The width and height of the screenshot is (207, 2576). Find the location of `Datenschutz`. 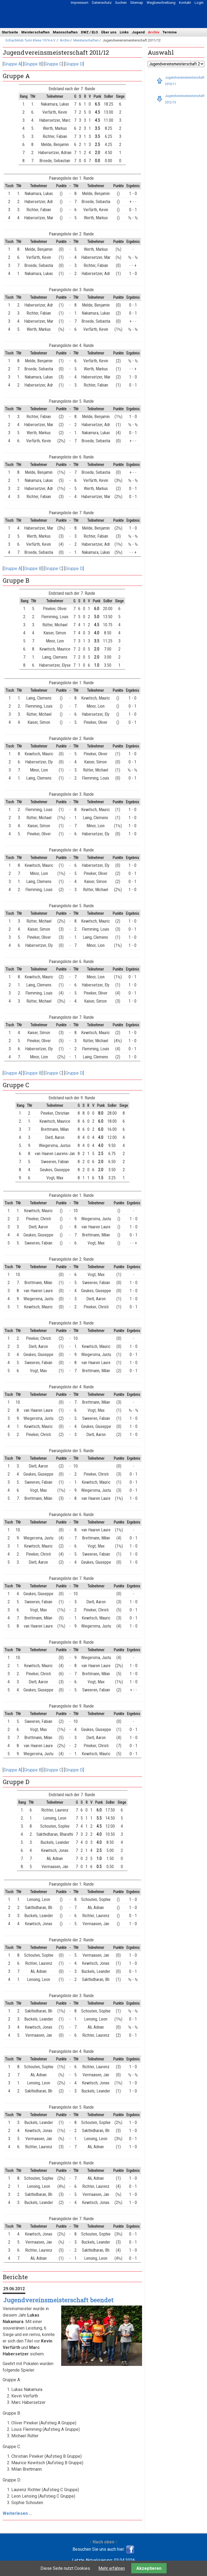

Datenschutz is located at coordinates (102, 3).